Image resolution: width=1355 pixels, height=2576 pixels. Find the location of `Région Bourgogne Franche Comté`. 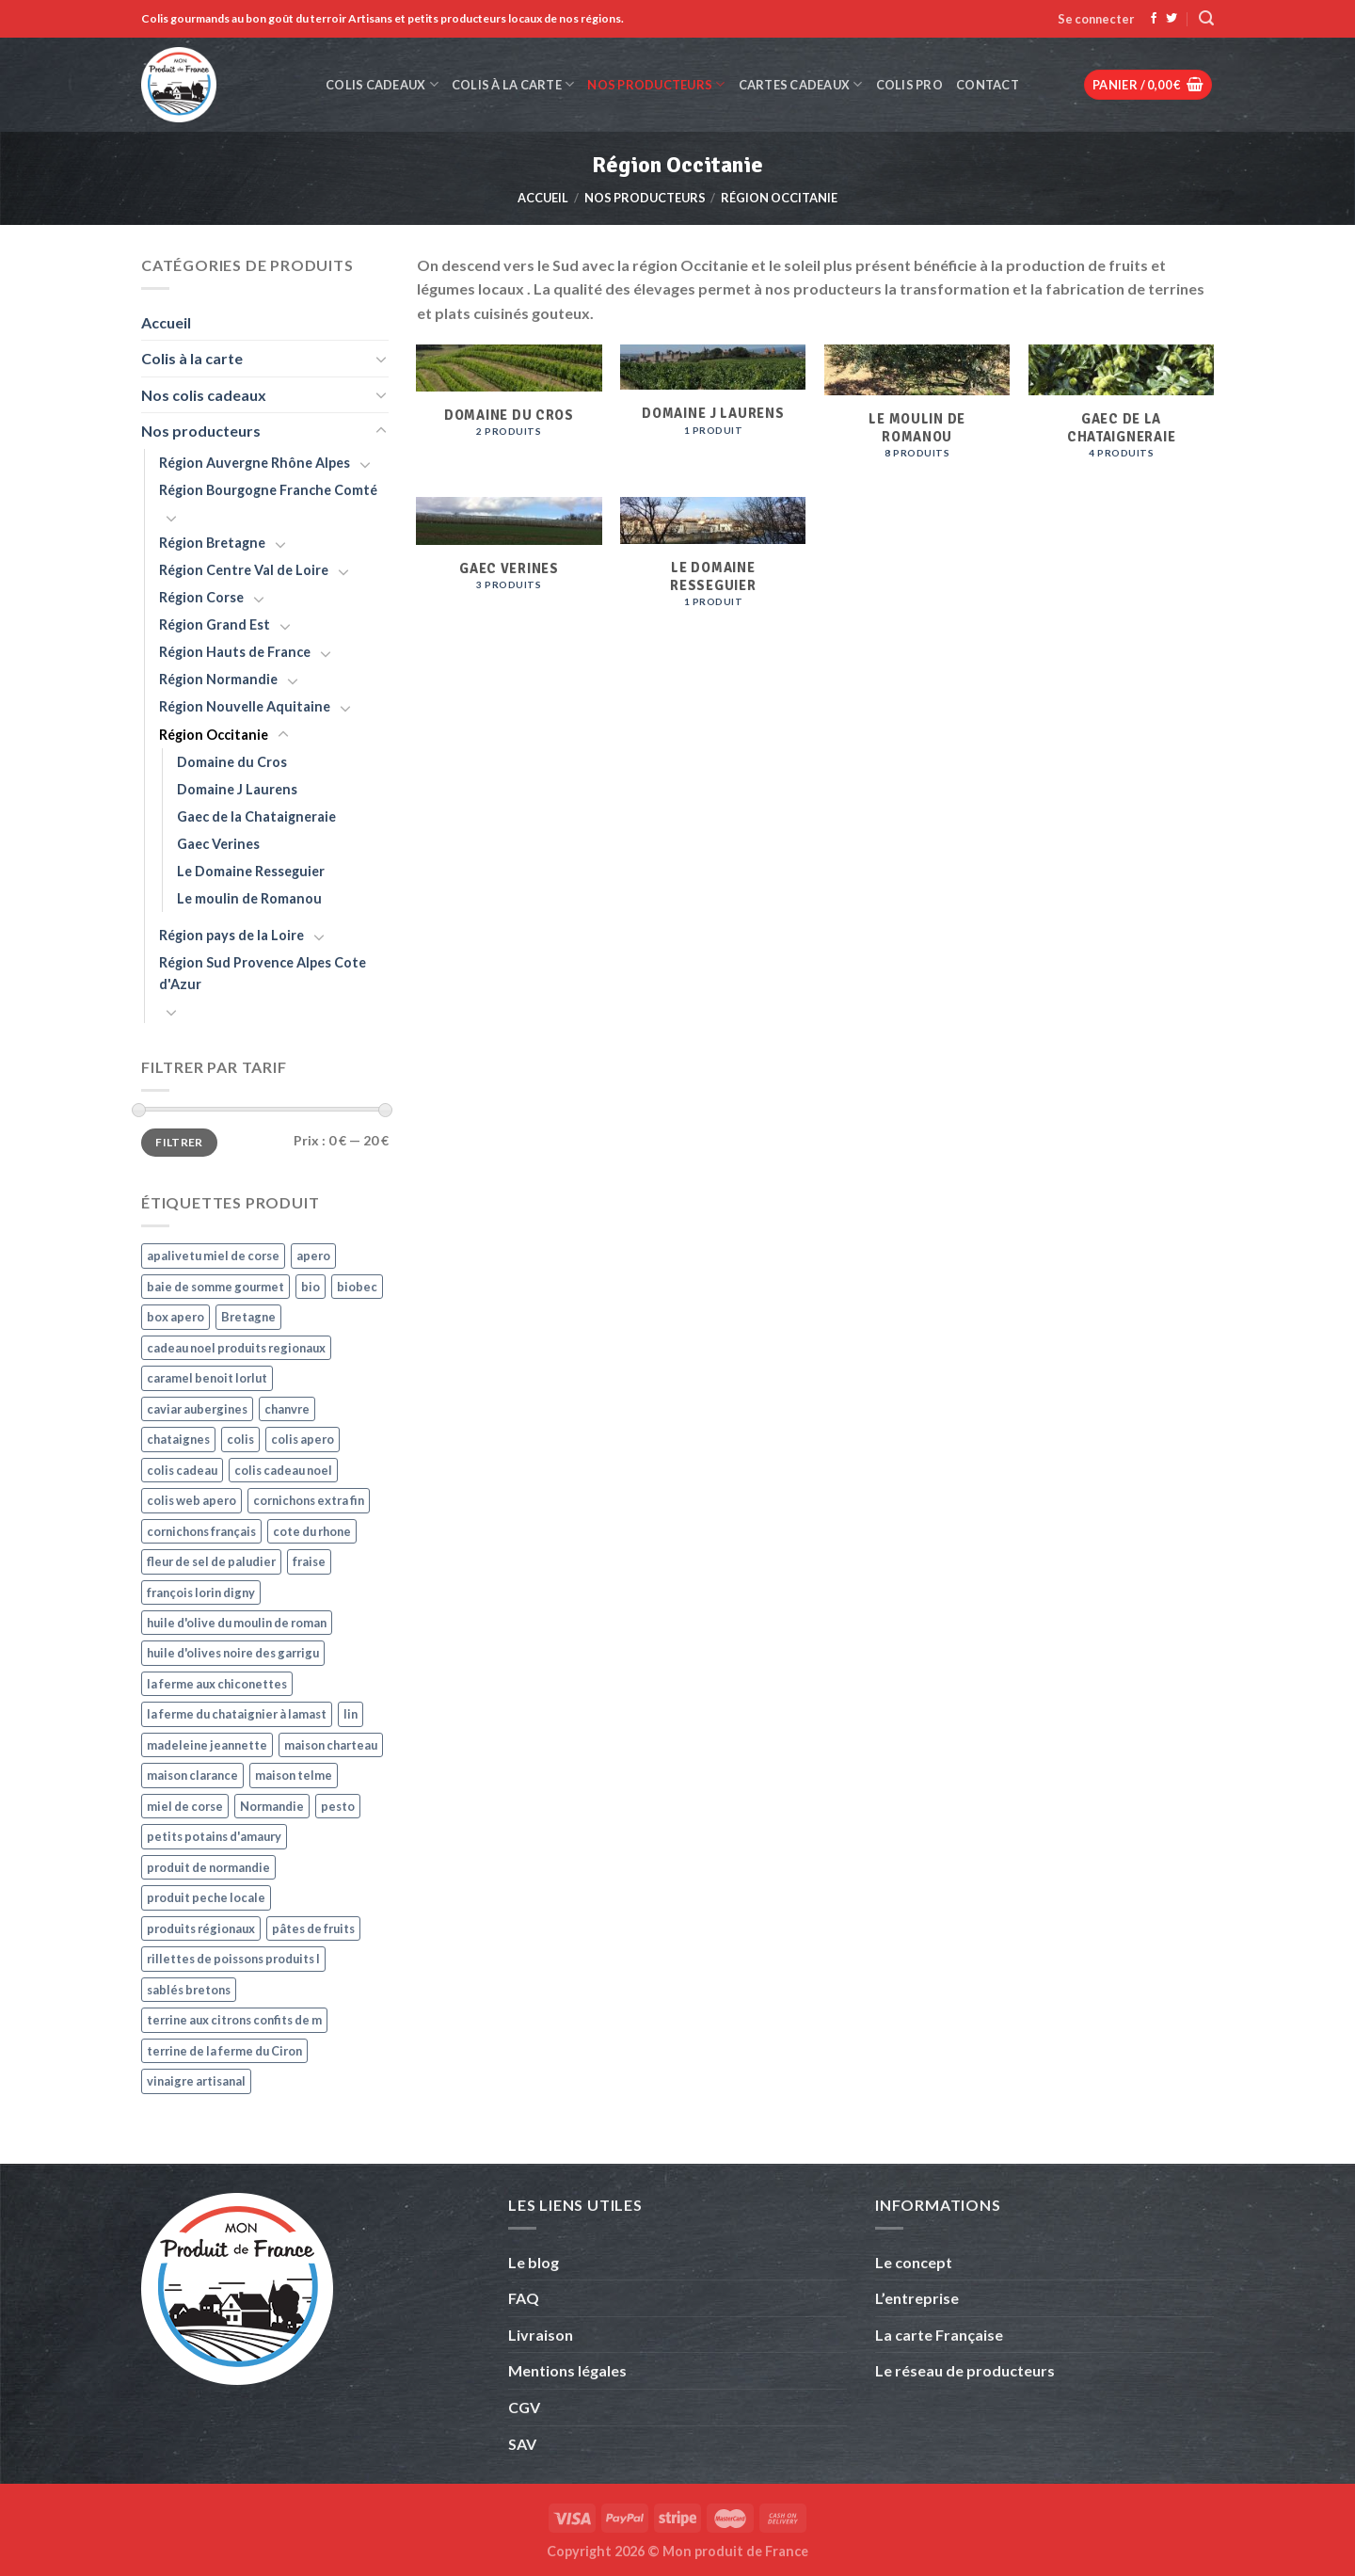

Région Bourgogne Franche Comté is located at coordinates (268, 490).